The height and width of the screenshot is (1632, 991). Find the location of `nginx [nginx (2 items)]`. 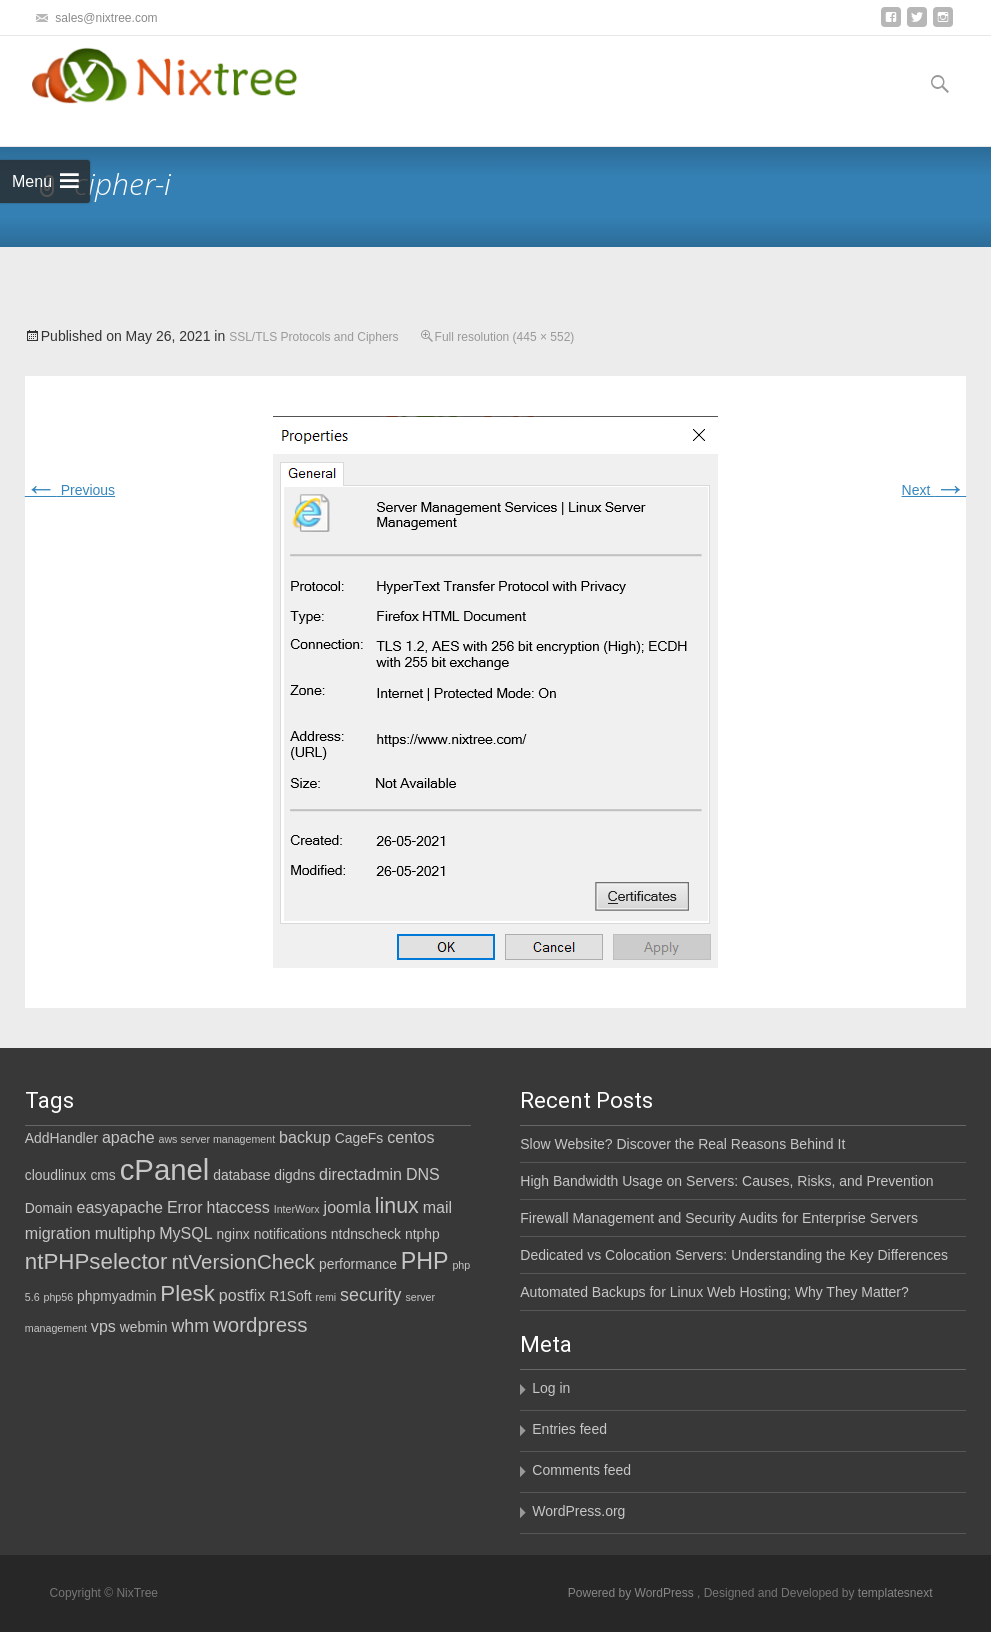

nginx [nginx (2 items)] is located at coordinates (233, 1234).